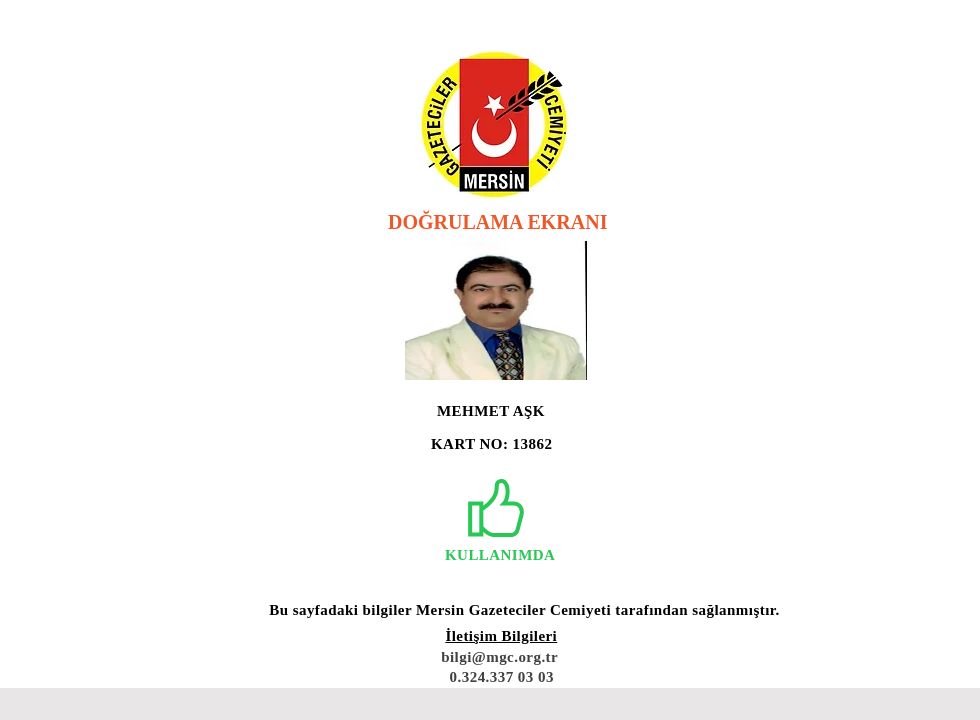  What do you see at coordinates (499, 657) in the screenshot?
I see `bilgi@mgc.org.tr` at bounding box center [499, 657].